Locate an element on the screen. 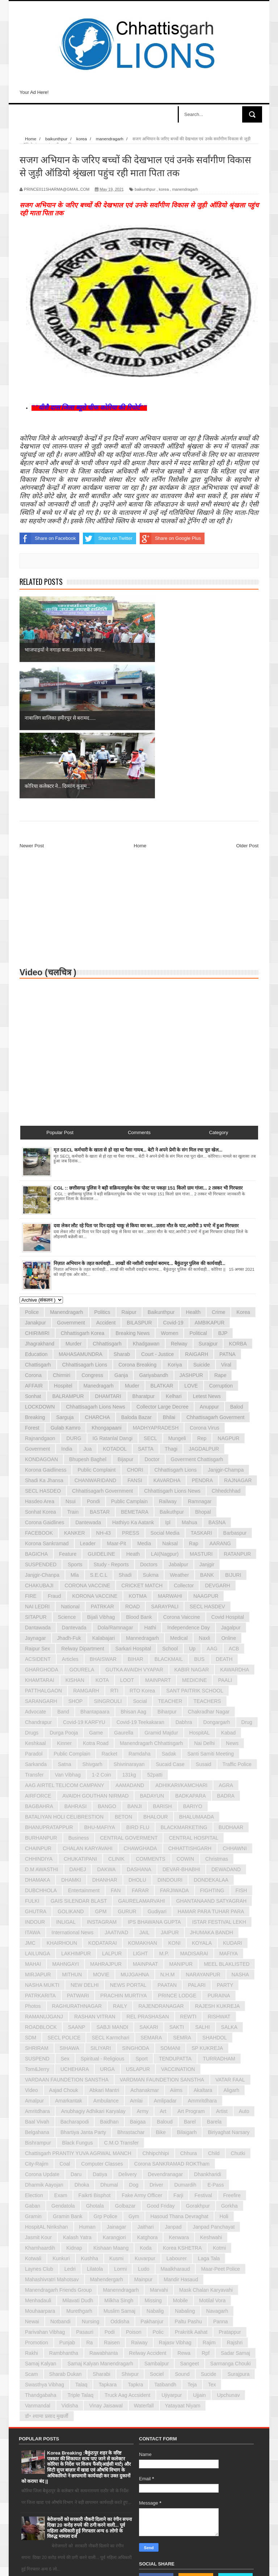 Image resolution: width=278 pixels, height=2576 pixels. poison is located at coordinates (134, 2196).